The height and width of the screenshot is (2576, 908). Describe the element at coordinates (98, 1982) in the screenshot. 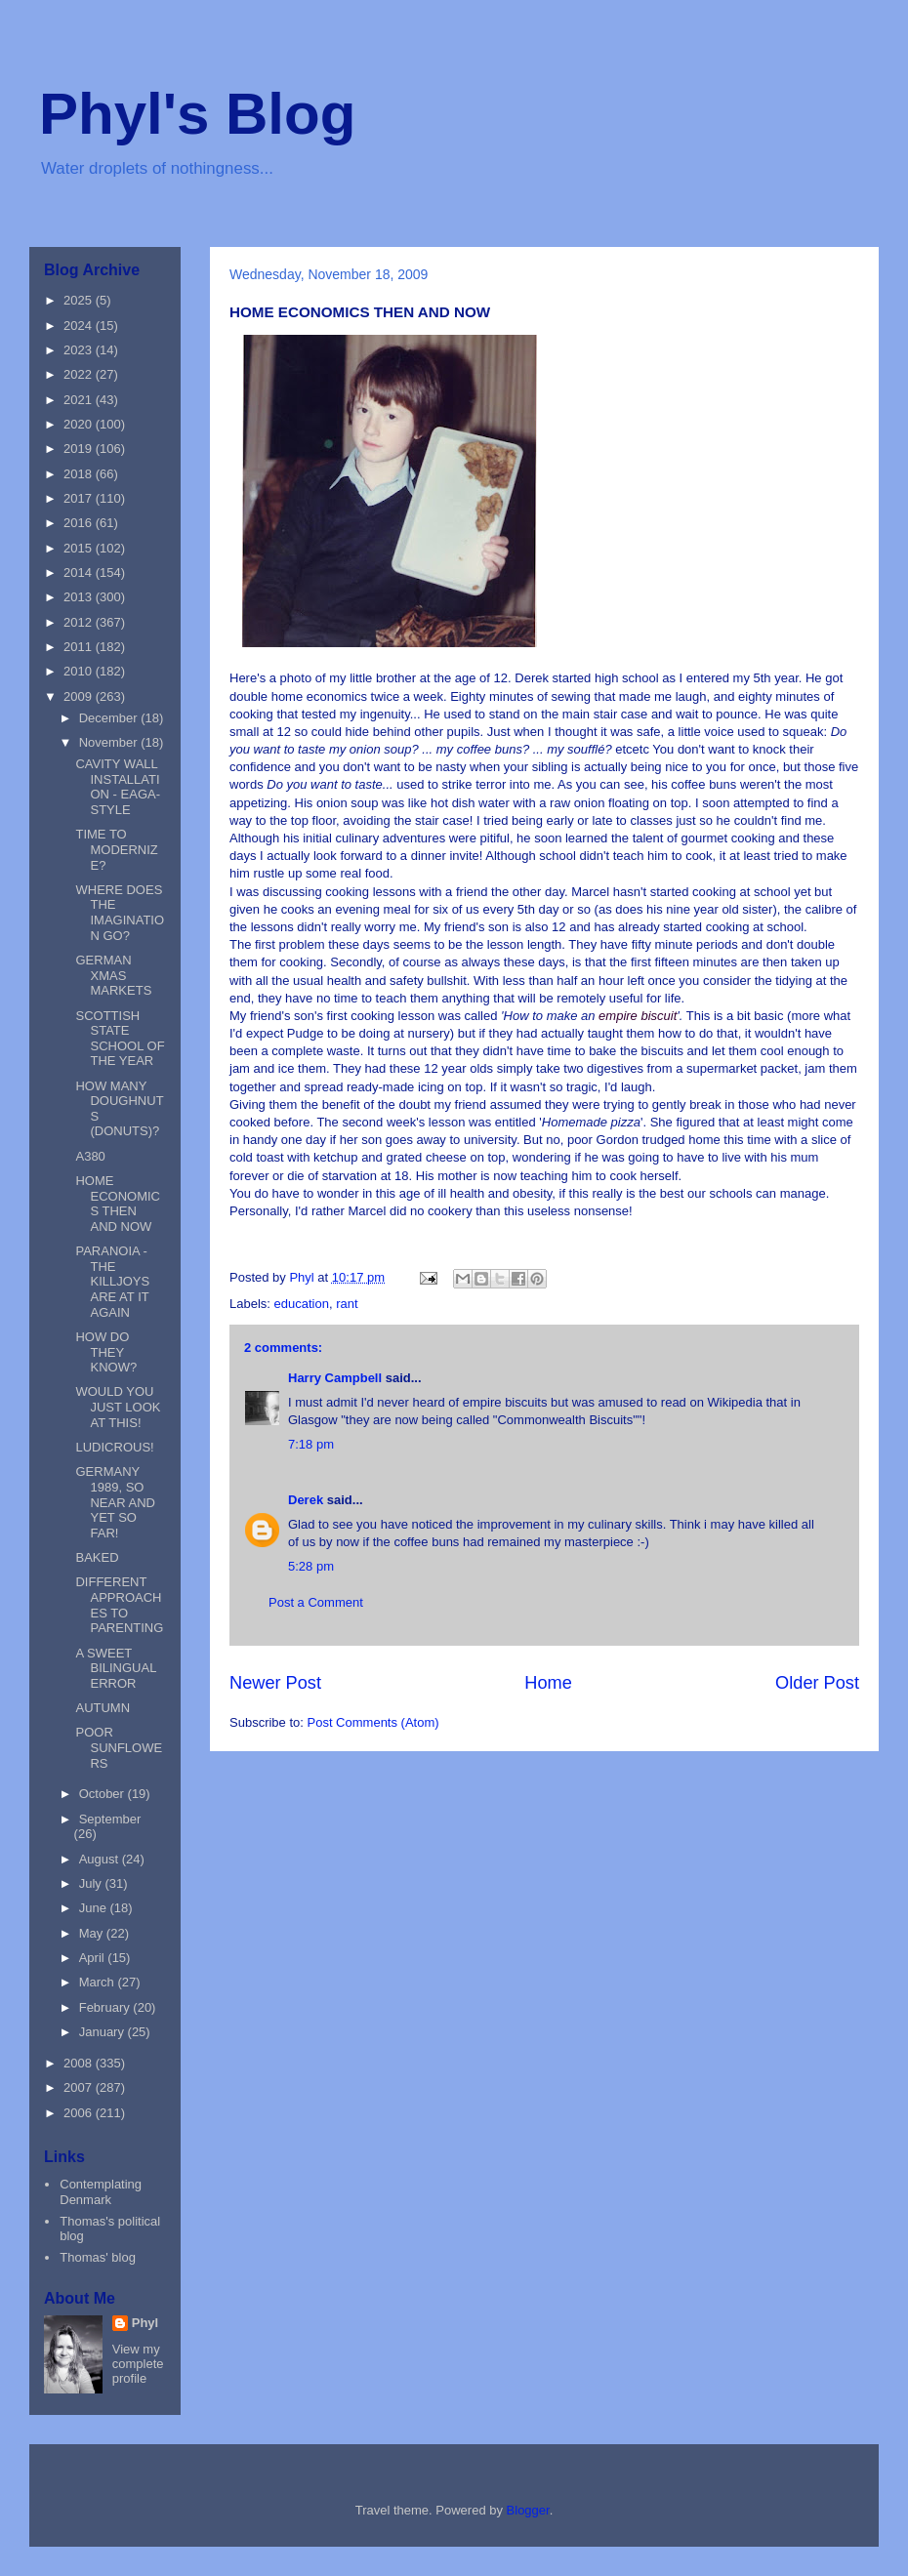

I see `March` at that location.